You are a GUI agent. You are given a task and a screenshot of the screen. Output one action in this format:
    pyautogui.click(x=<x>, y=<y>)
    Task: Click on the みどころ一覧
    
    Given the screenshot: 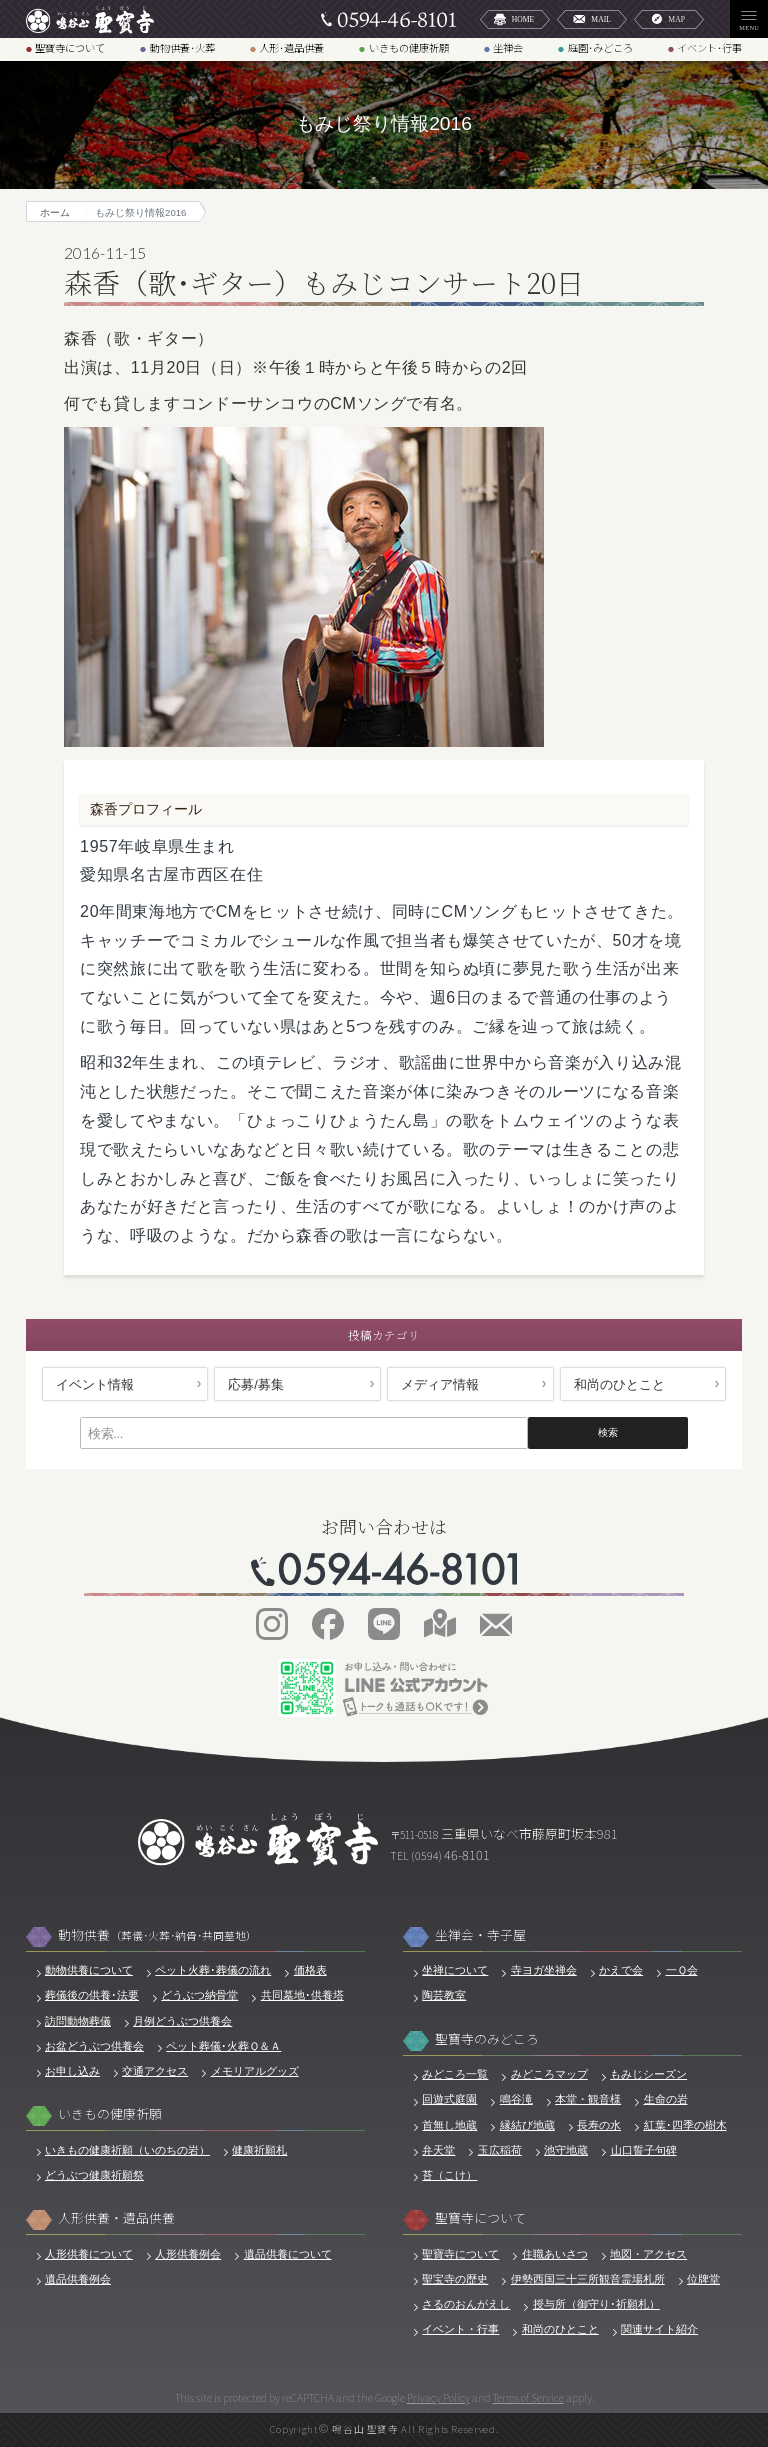 What is the action you would take?
    pyautogui.click(x=455, y=2074)
    